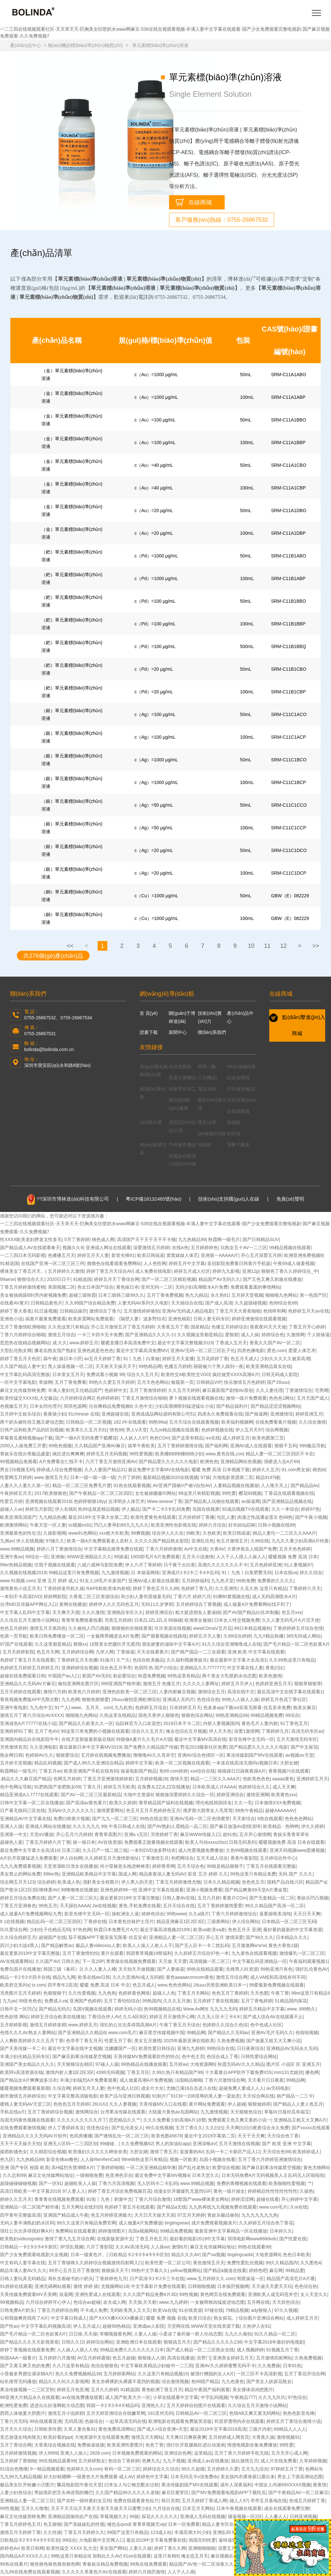  What do you see at coordinates (85, 45) in the screenshot?
I see `無(wú)機(jī)標(biāo)準(zhǔn)物質(zhì)` at bounding box center [85, 45].